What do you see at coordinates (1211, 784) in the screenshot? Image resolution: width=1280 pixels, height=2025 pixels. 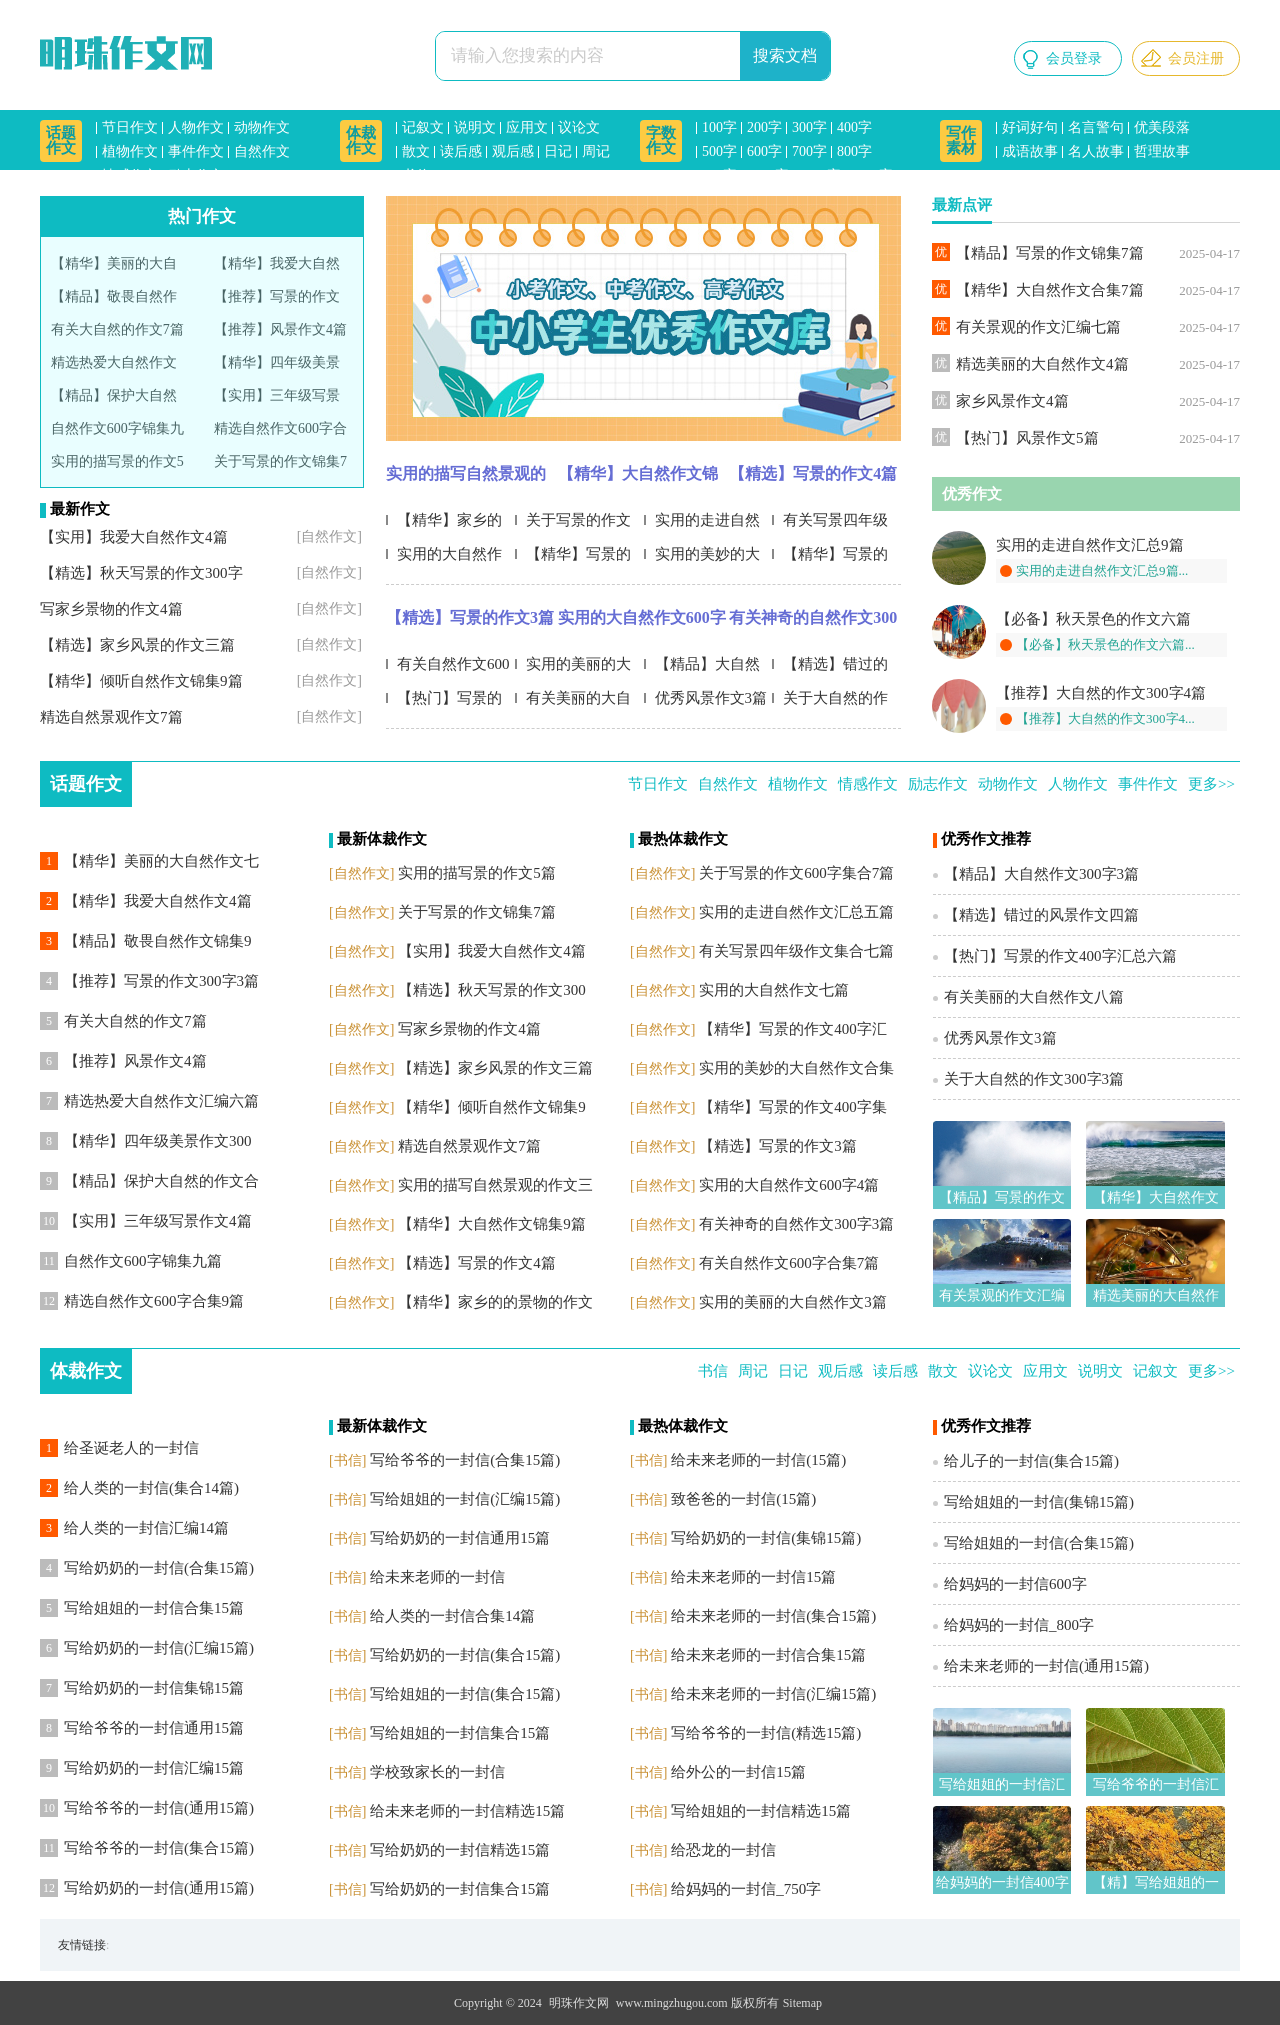 I see `更多>>` at bounding box center [1211, 784].